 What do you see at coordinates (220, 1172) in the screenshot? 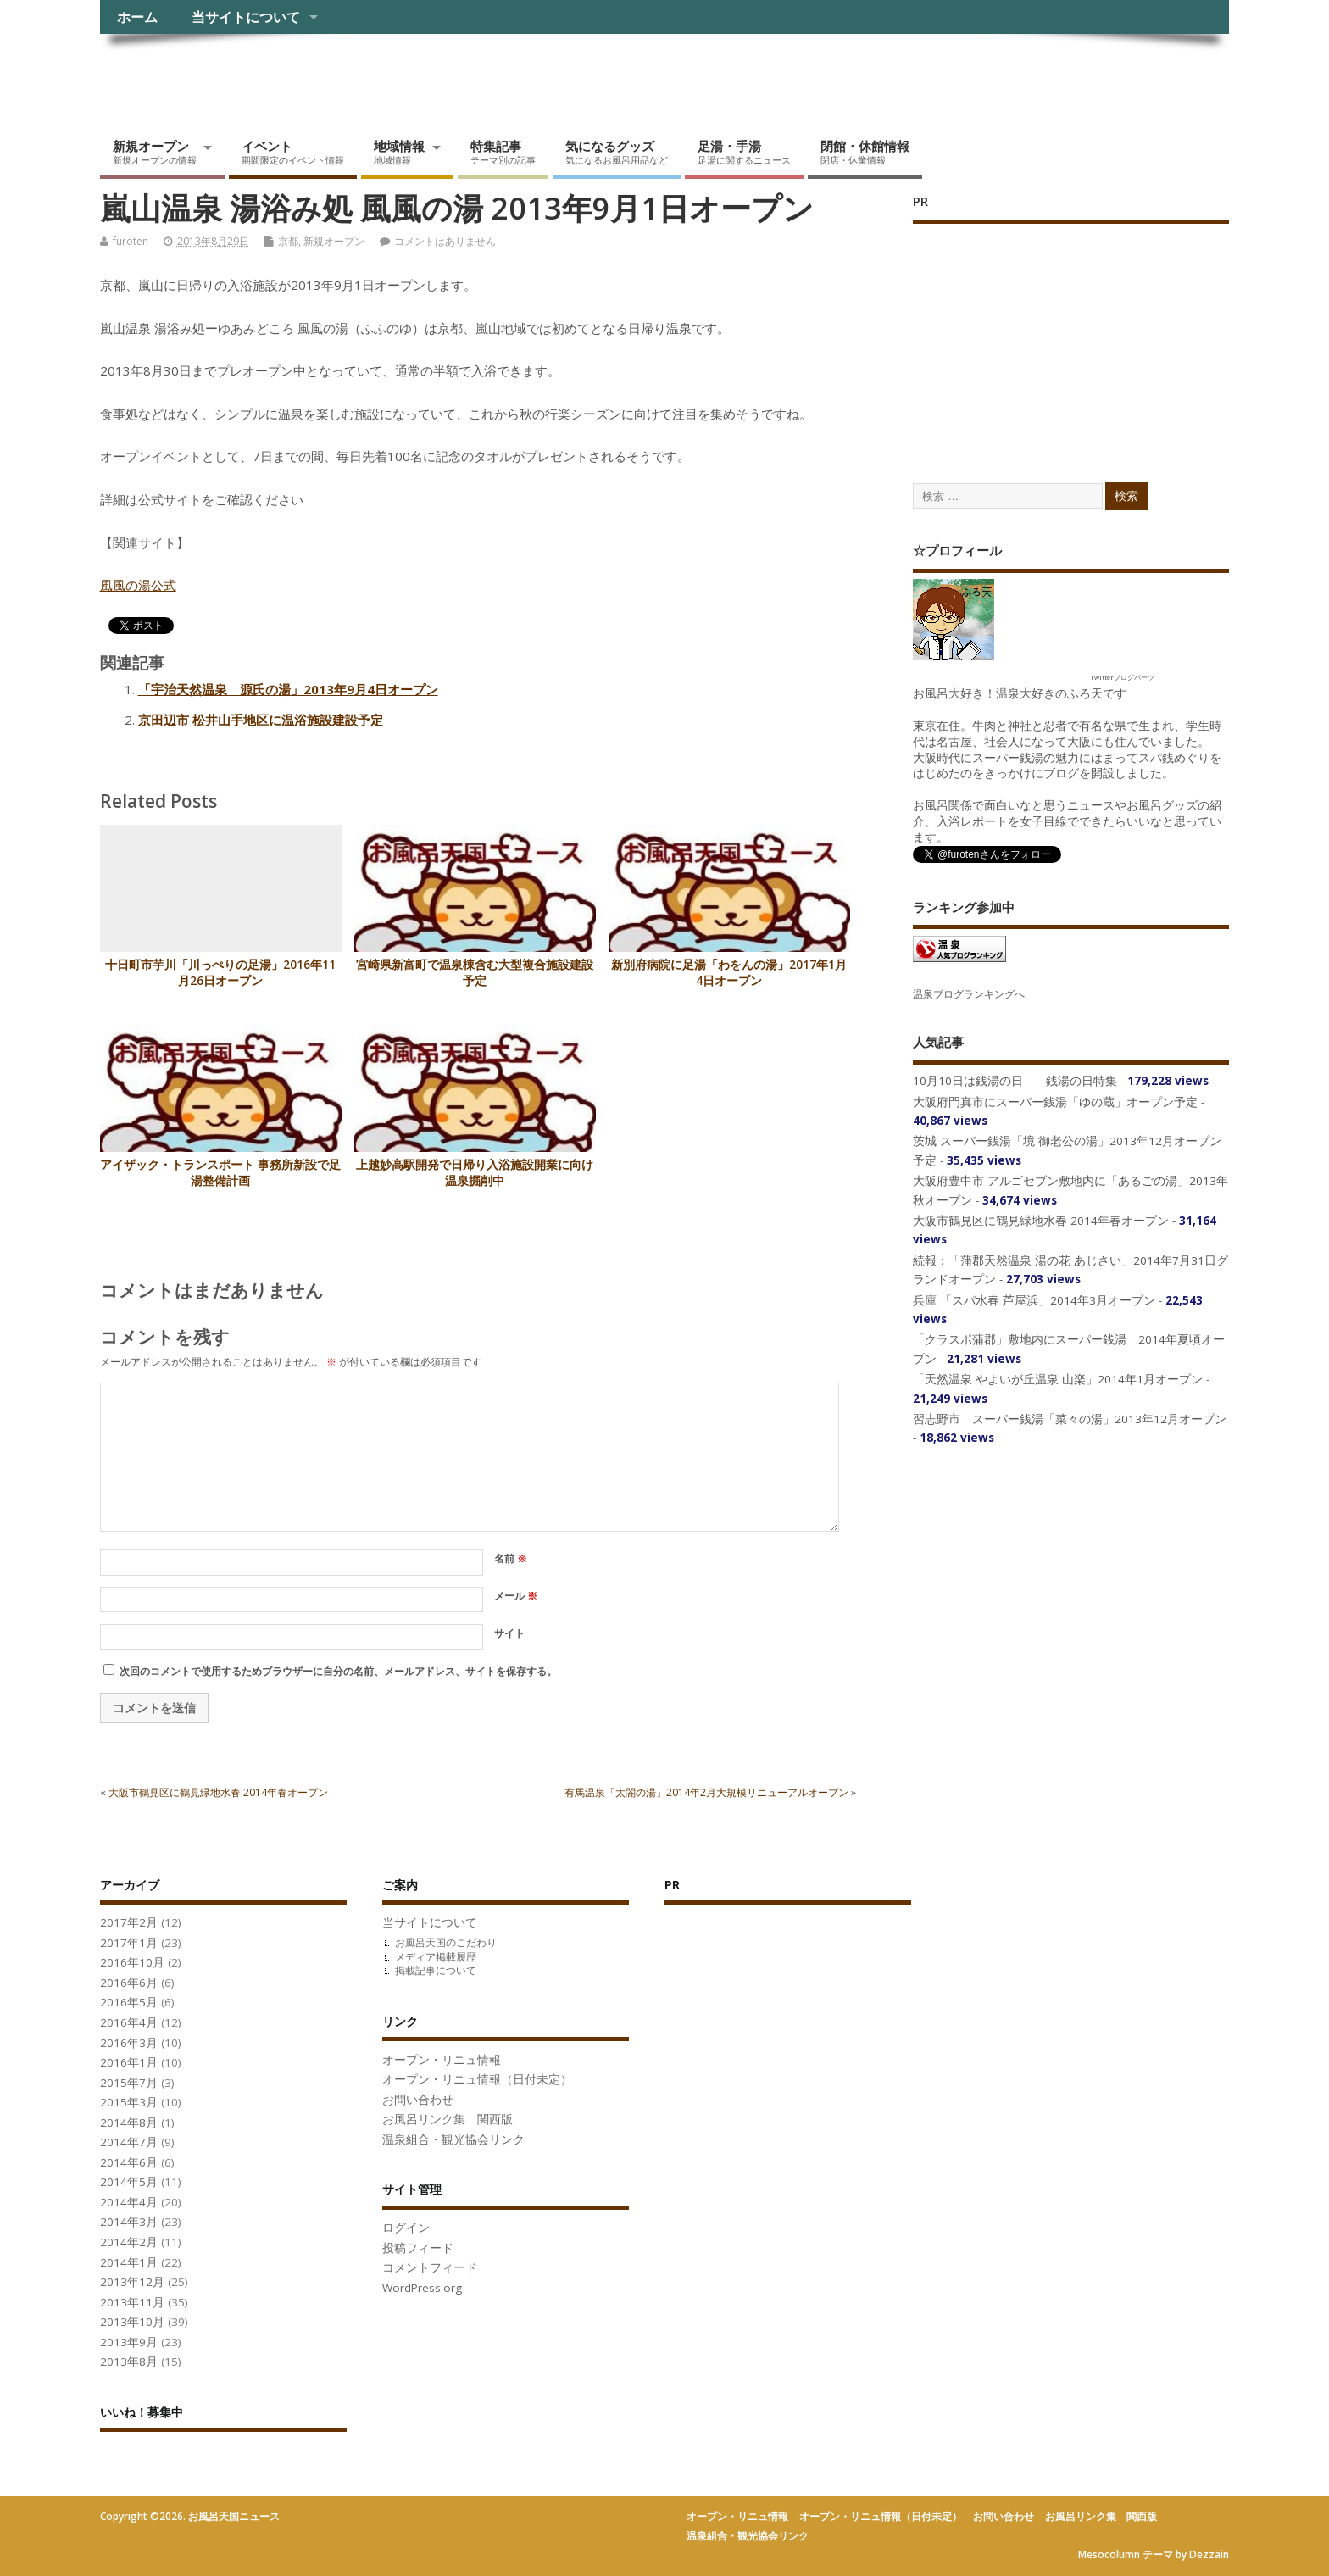
I see `アイザック・トランスポート 事務所新設で足湯整備計画` at bounding box center [220, 1172].